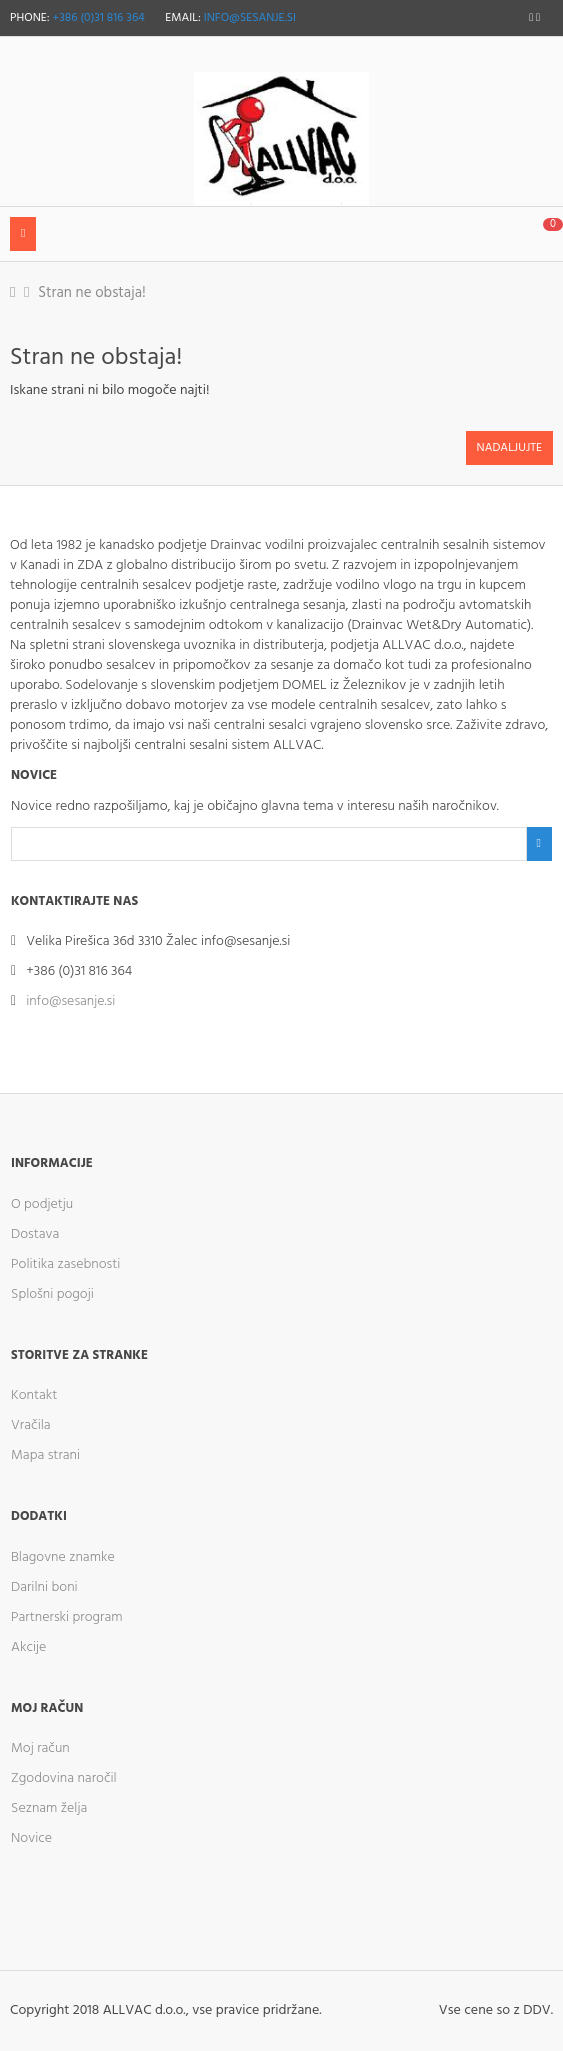 This screenshot has height=2051, width=563. I want to click on Mapa strani, so click(45, 1455).